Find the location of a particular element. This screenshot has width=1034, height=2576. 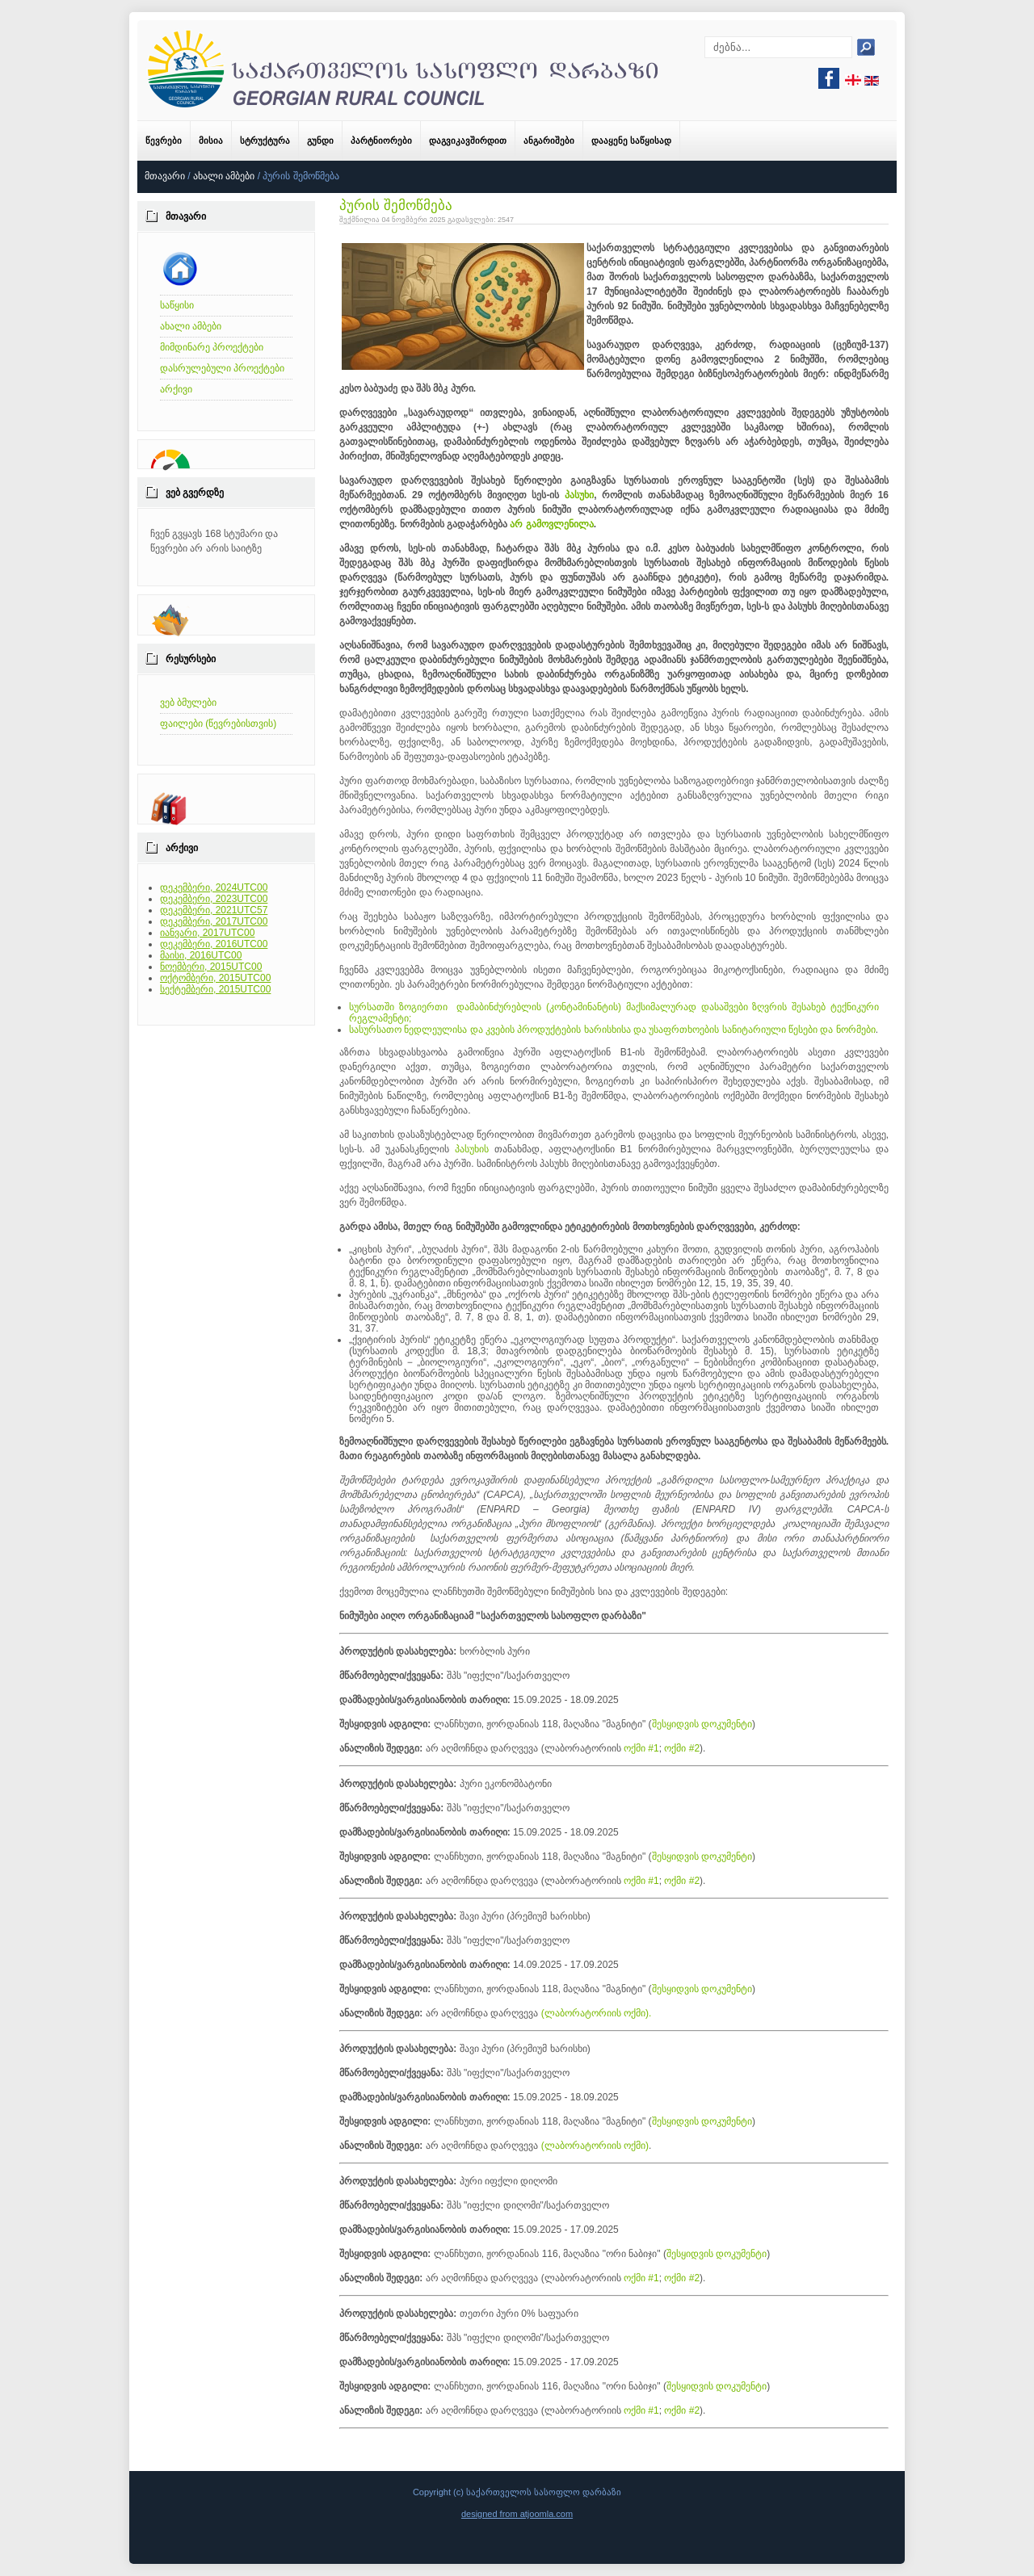

პასუხი is located at coordinates (579, 495).